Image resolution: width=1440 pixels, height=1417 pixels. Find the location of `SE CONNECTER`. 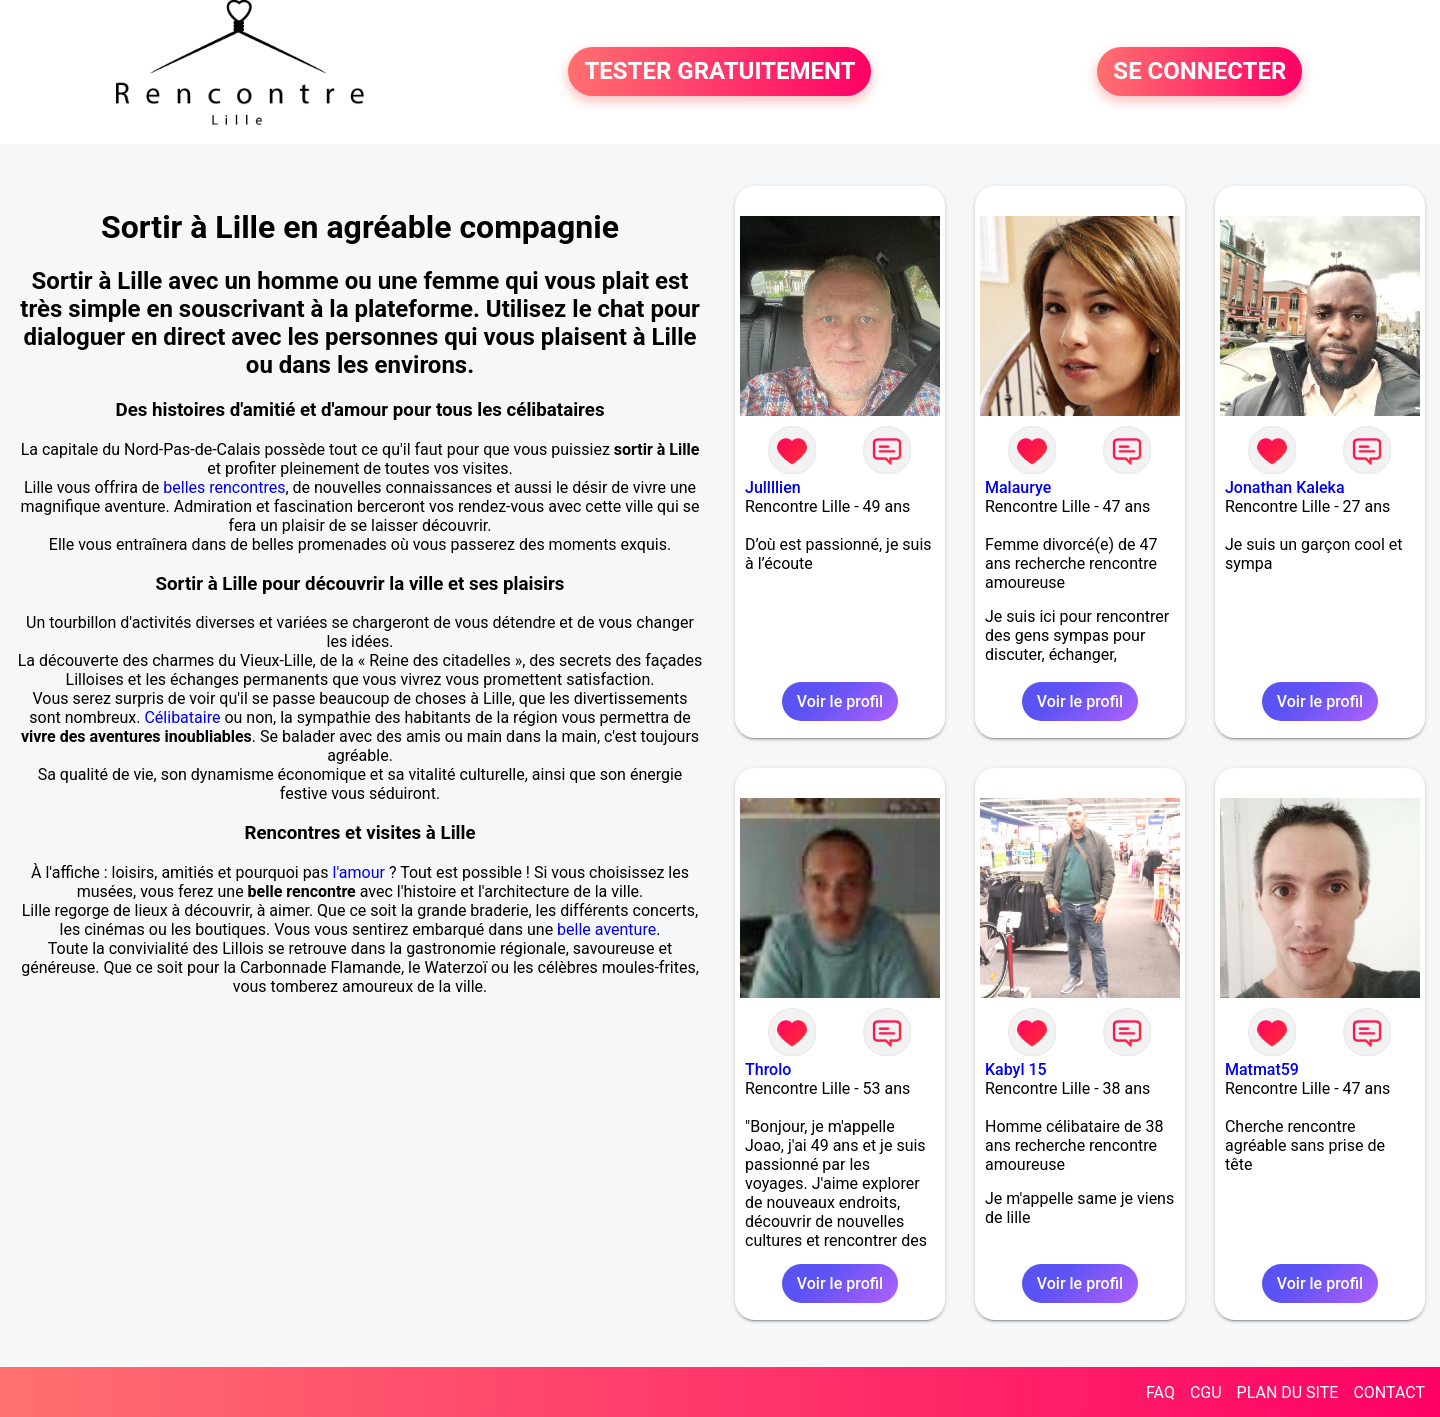

SE CONNECTER is located at coordinates (1199, 72).